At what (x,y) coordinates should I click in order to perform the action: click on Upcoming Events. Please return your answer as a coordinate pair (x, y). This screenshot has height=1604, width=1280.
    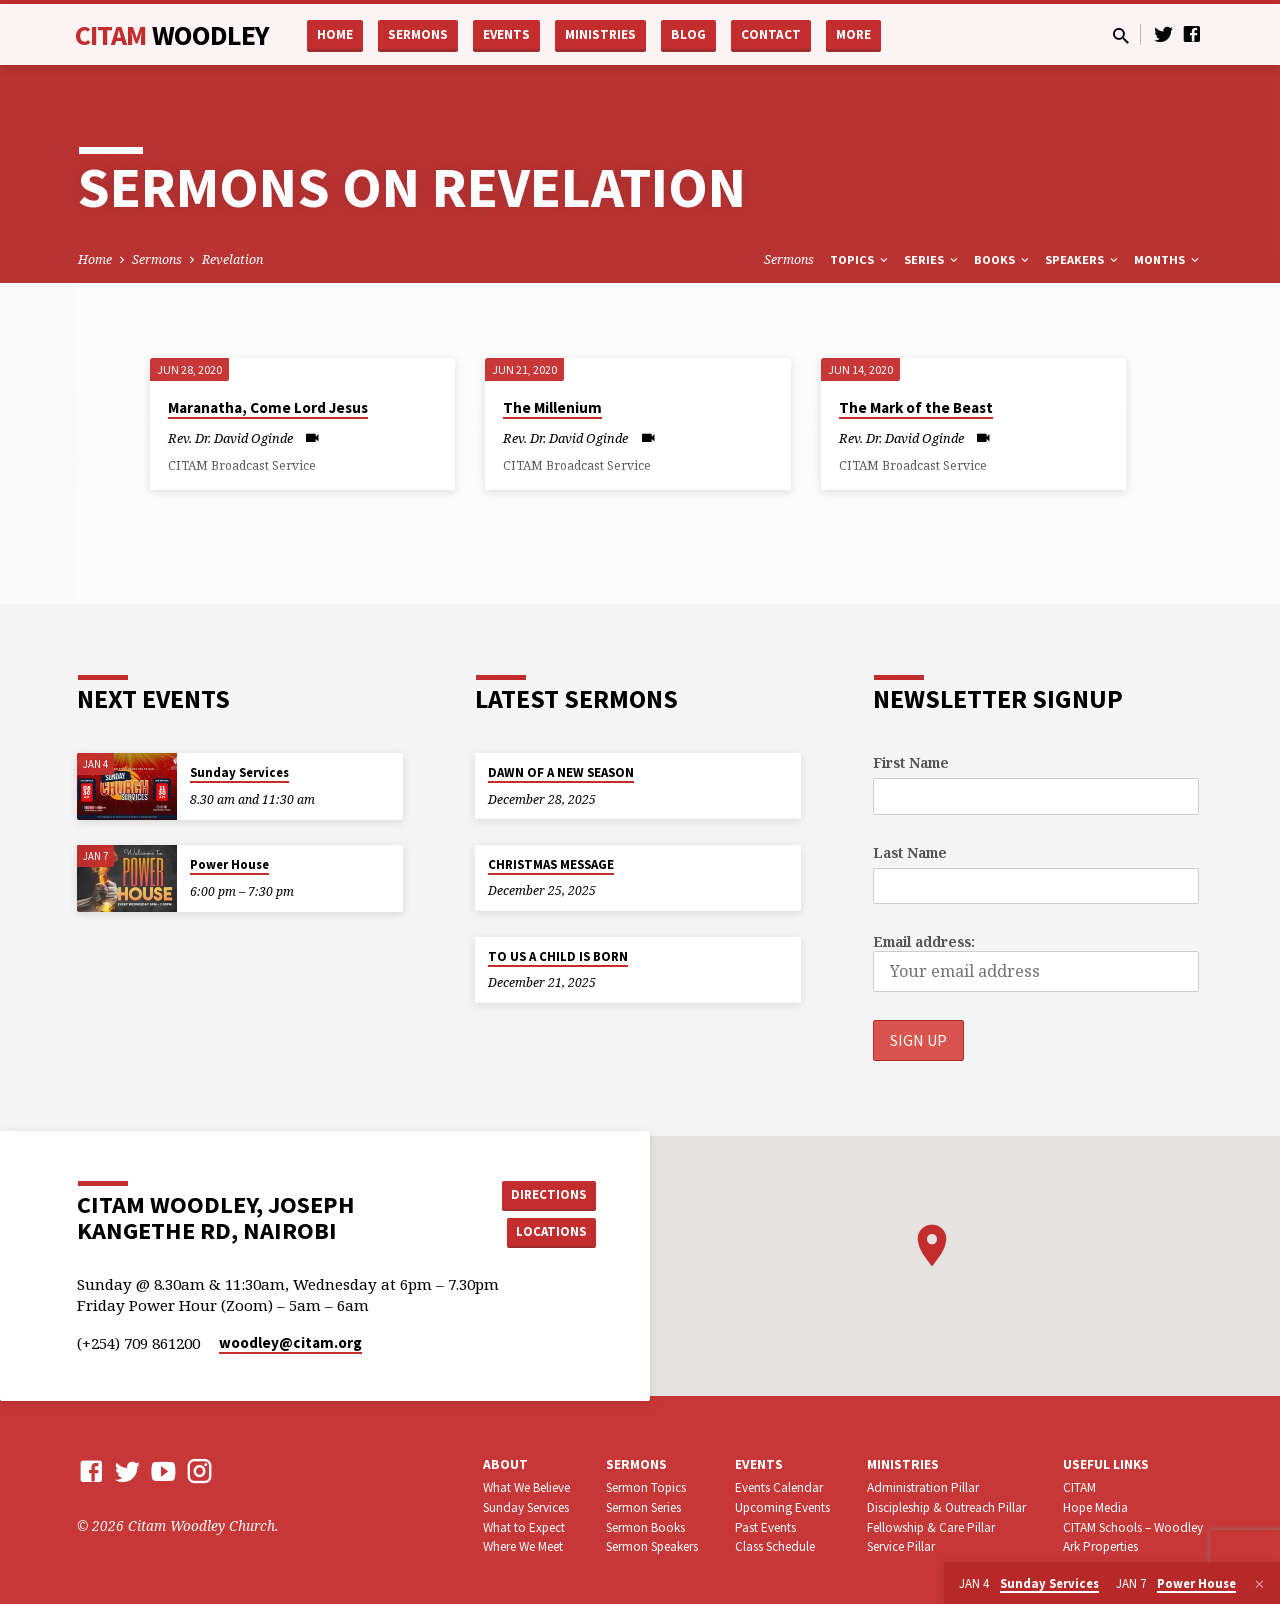
    Looking at the image, I should click on (782, 1507).